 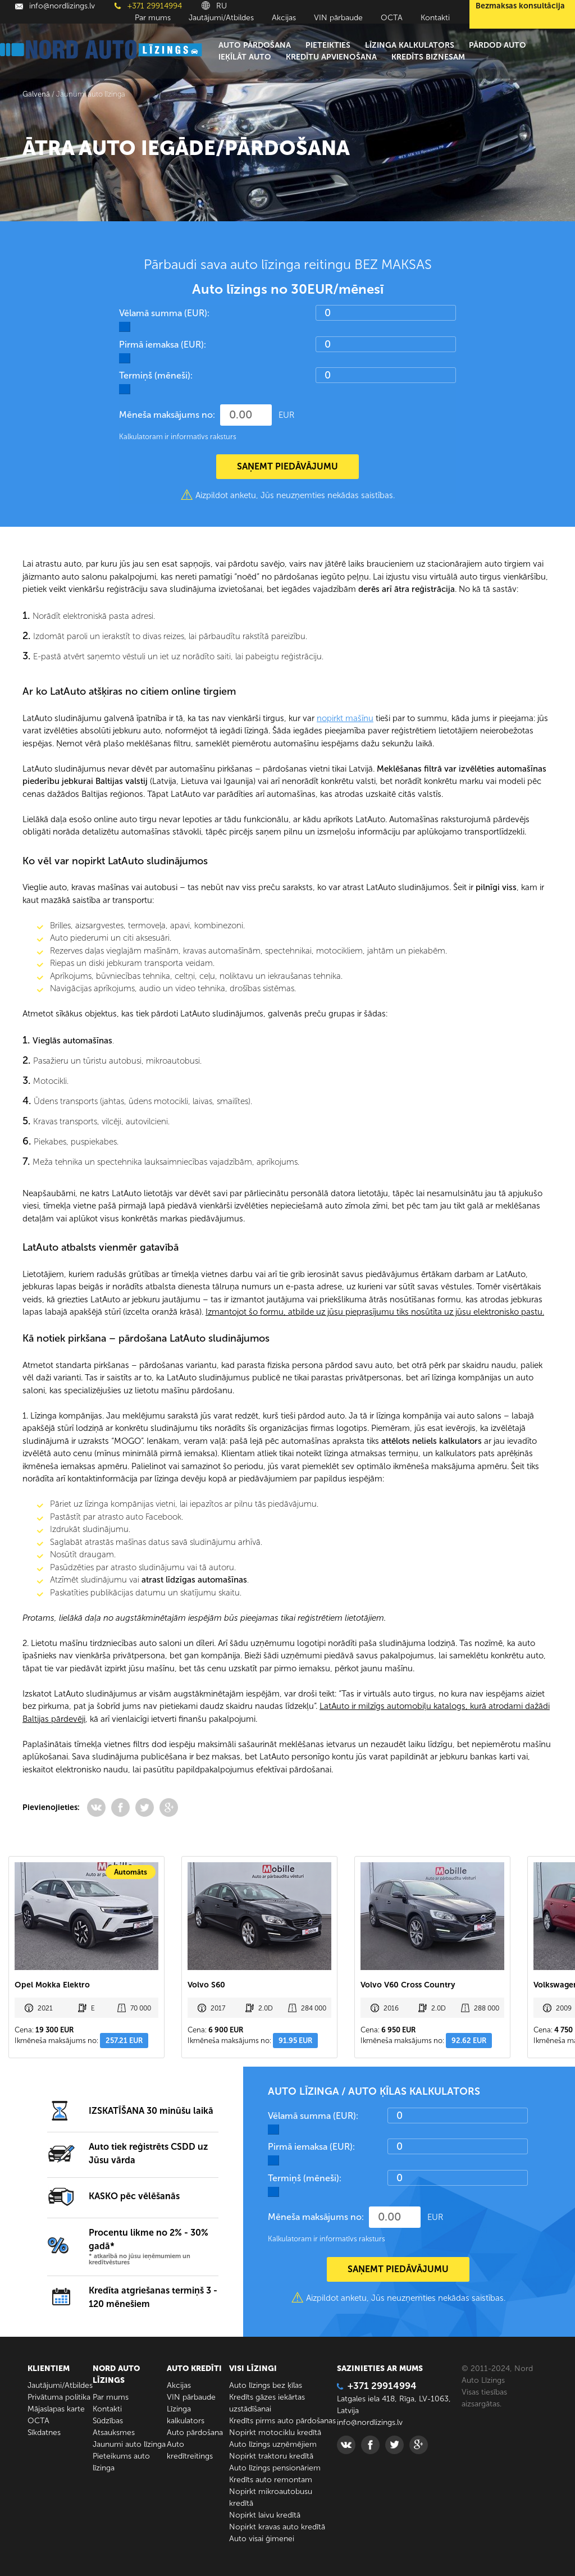 I want to click on +371 29914994, so click(x=148, y=6).